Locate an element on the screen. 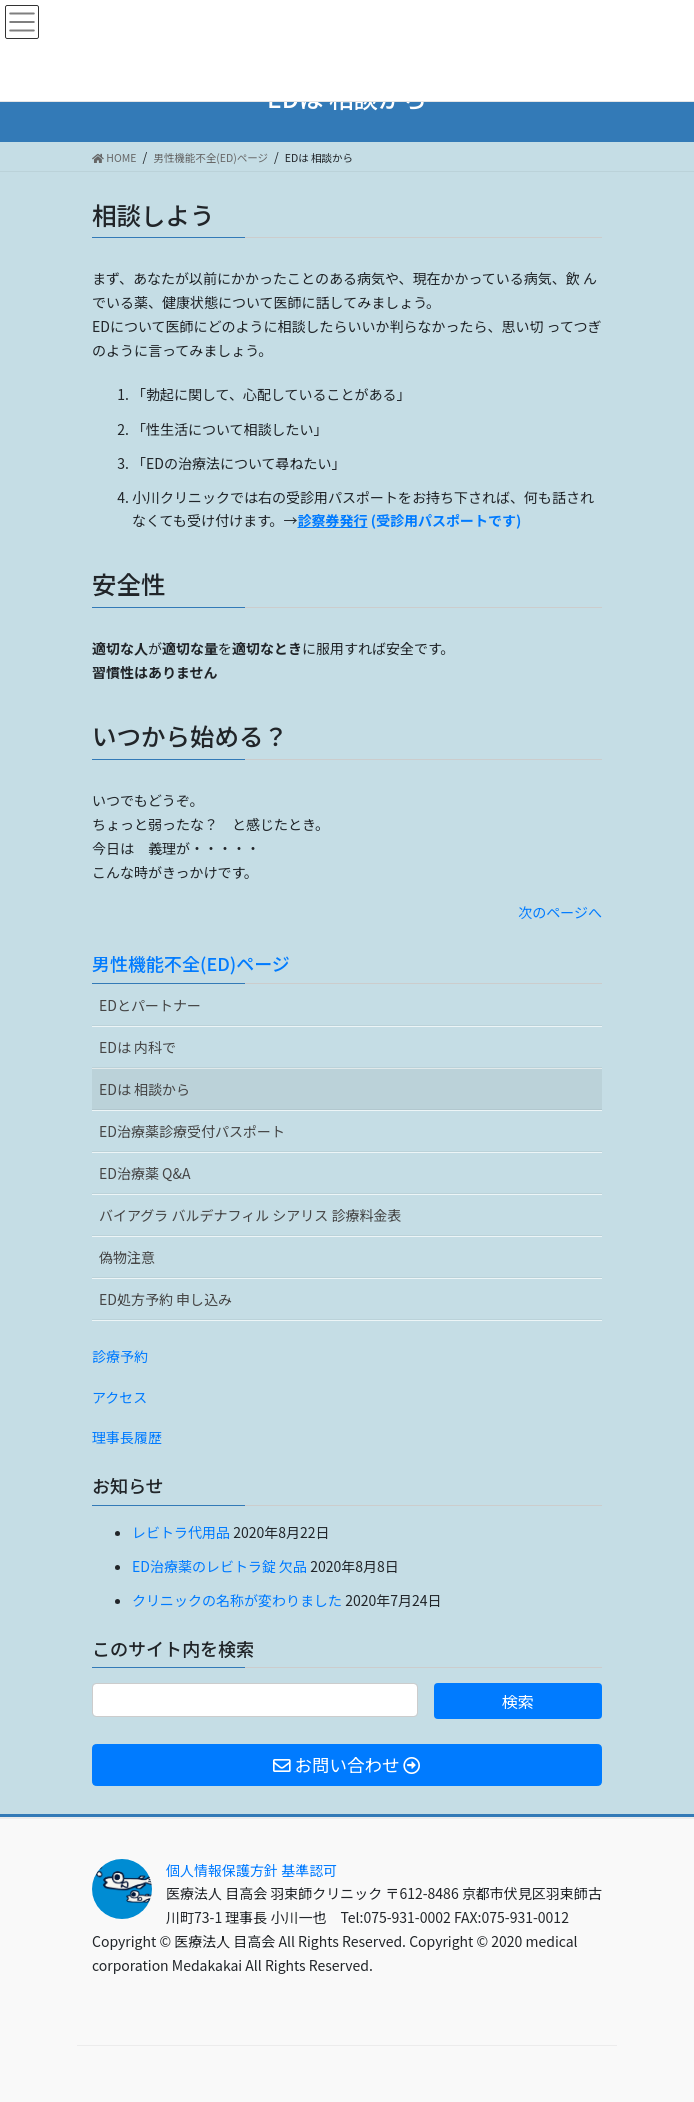  ED治療薬診療受付パスポート is located at coordinates (192, 1131).